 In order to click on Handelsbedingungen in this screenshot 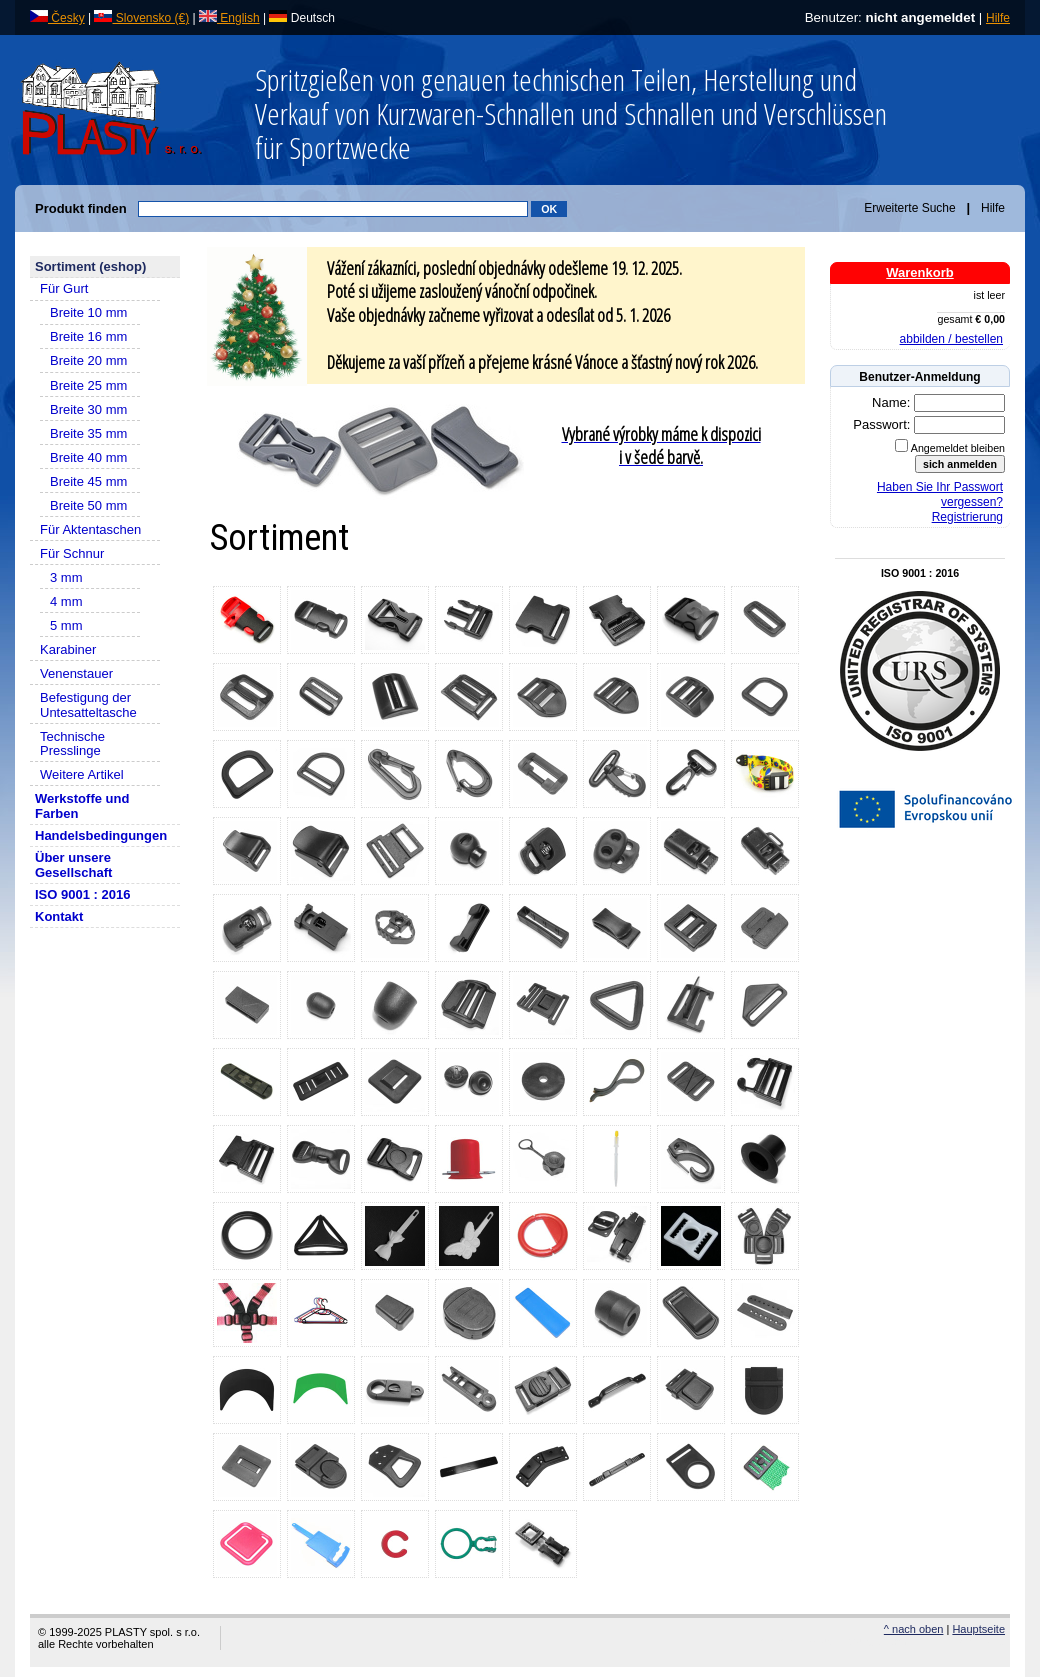, I will do `click(101, 835)`.